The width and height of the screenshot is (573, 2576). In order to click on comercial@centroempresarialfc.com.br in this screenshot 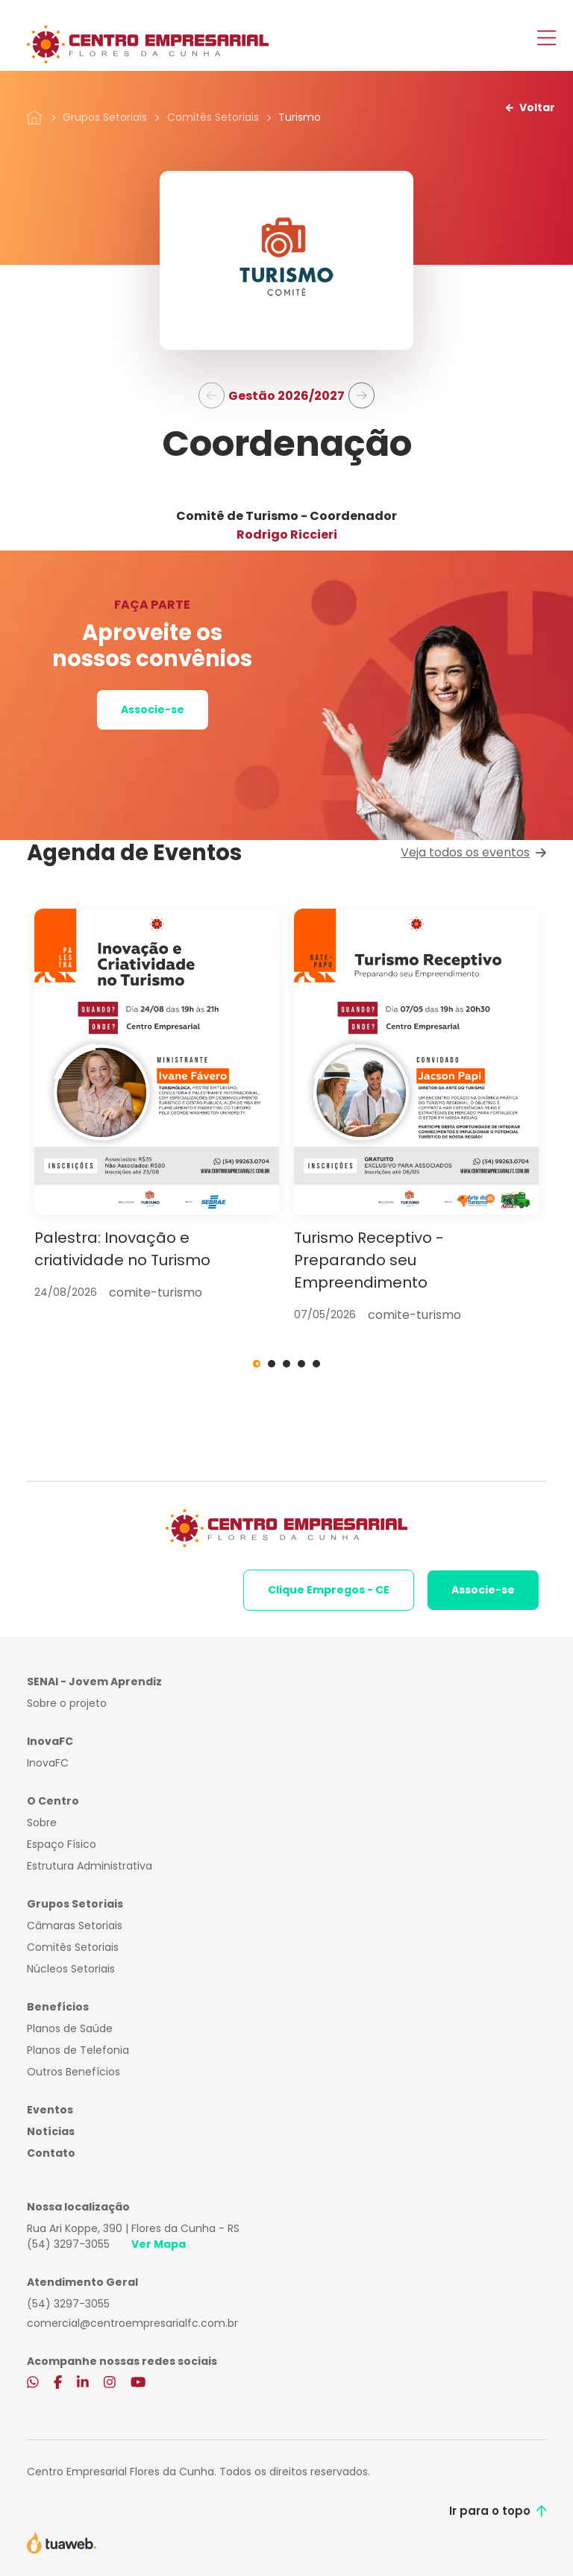, I will do `click(132, 2323)`.